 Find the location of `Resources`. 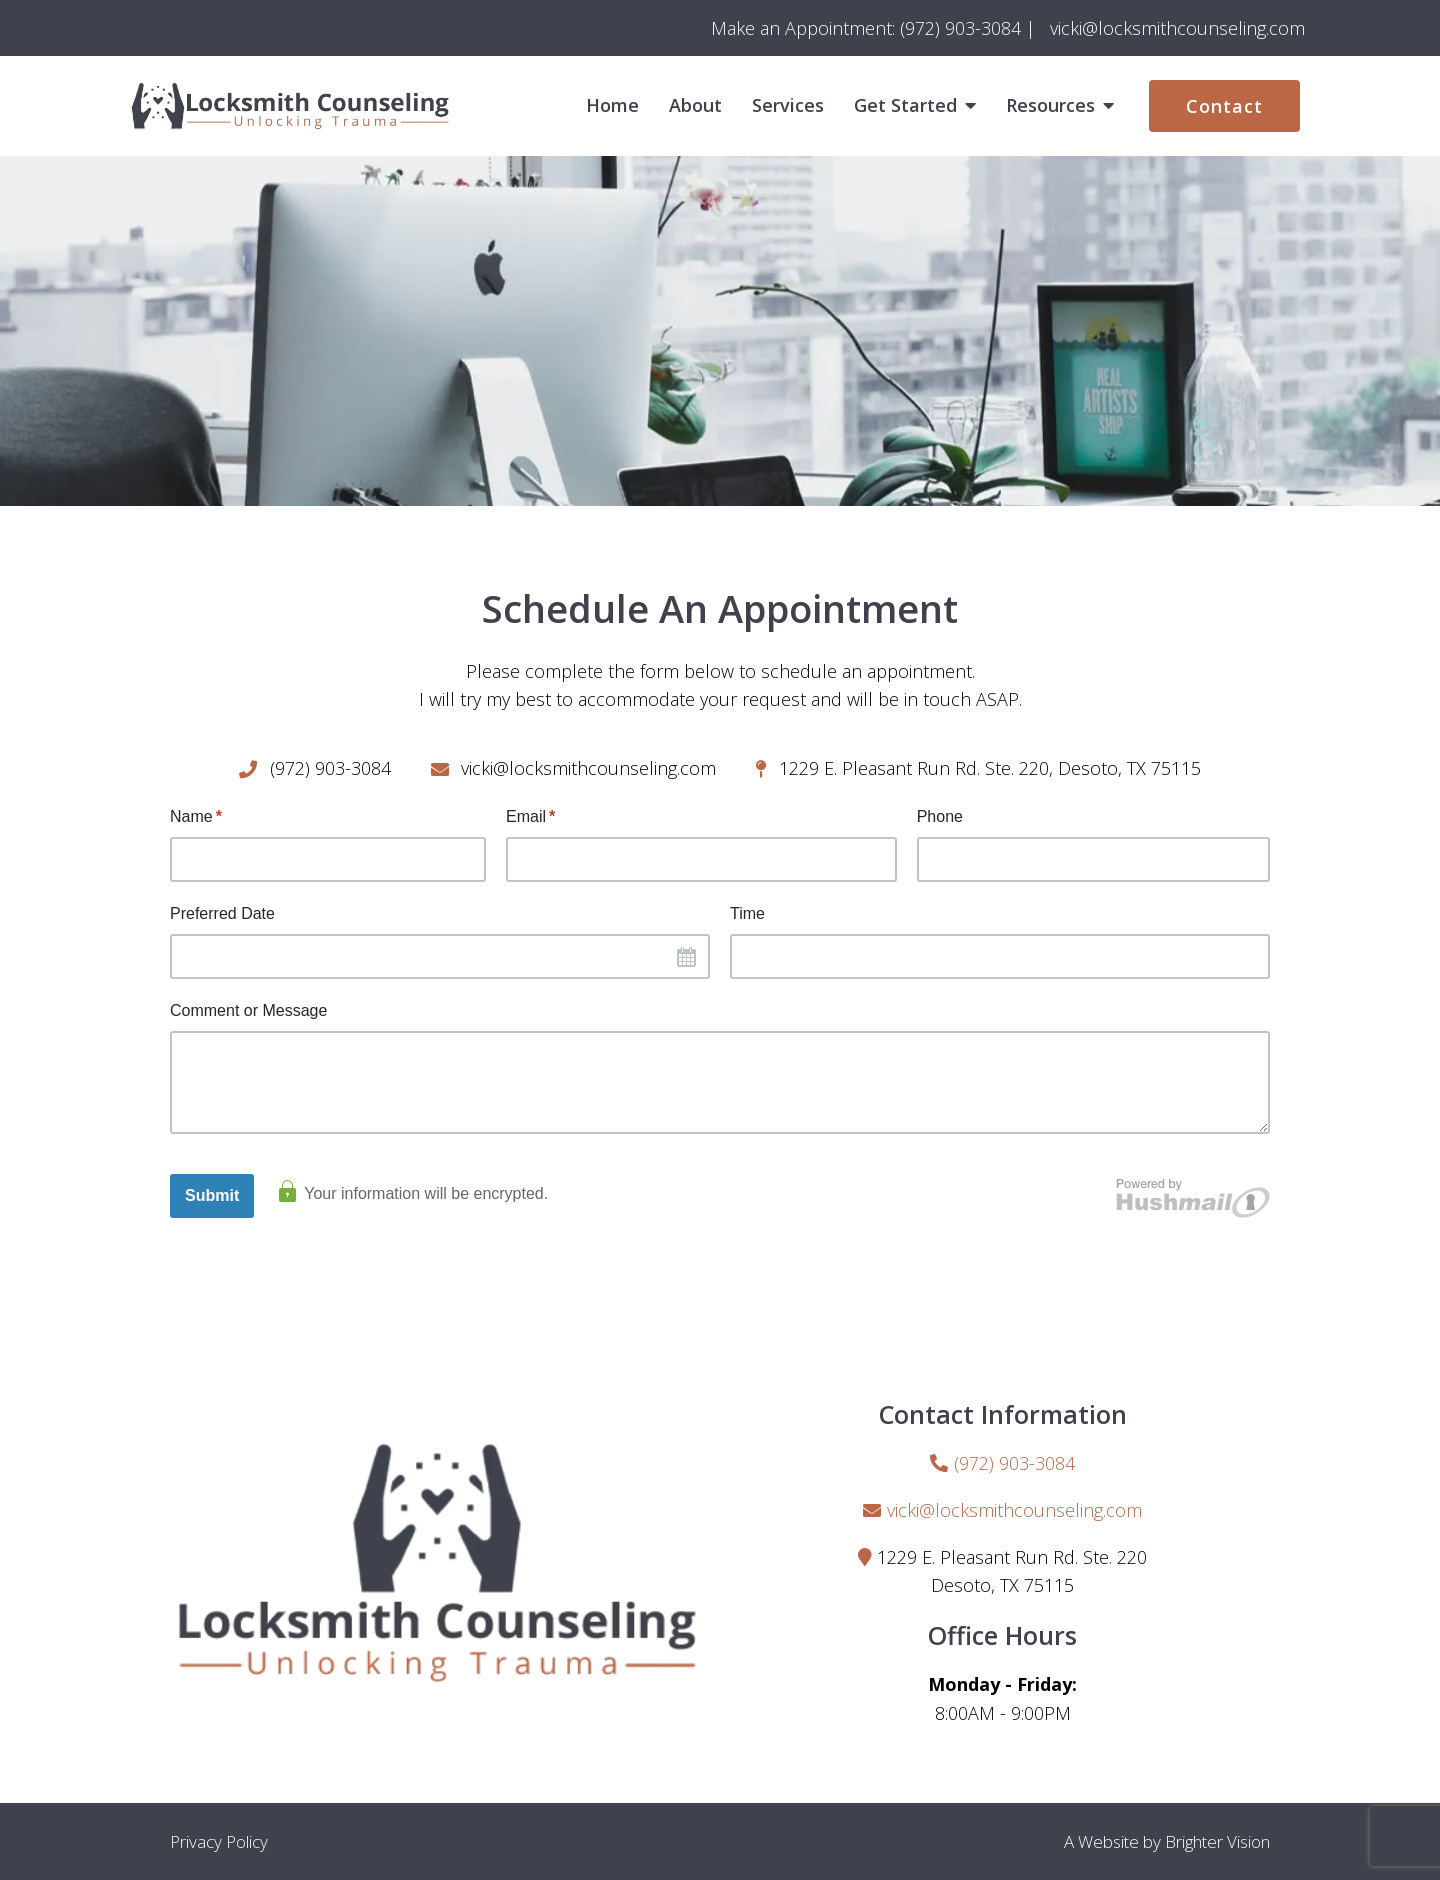

Resources is located at coordinates (1050, 106).